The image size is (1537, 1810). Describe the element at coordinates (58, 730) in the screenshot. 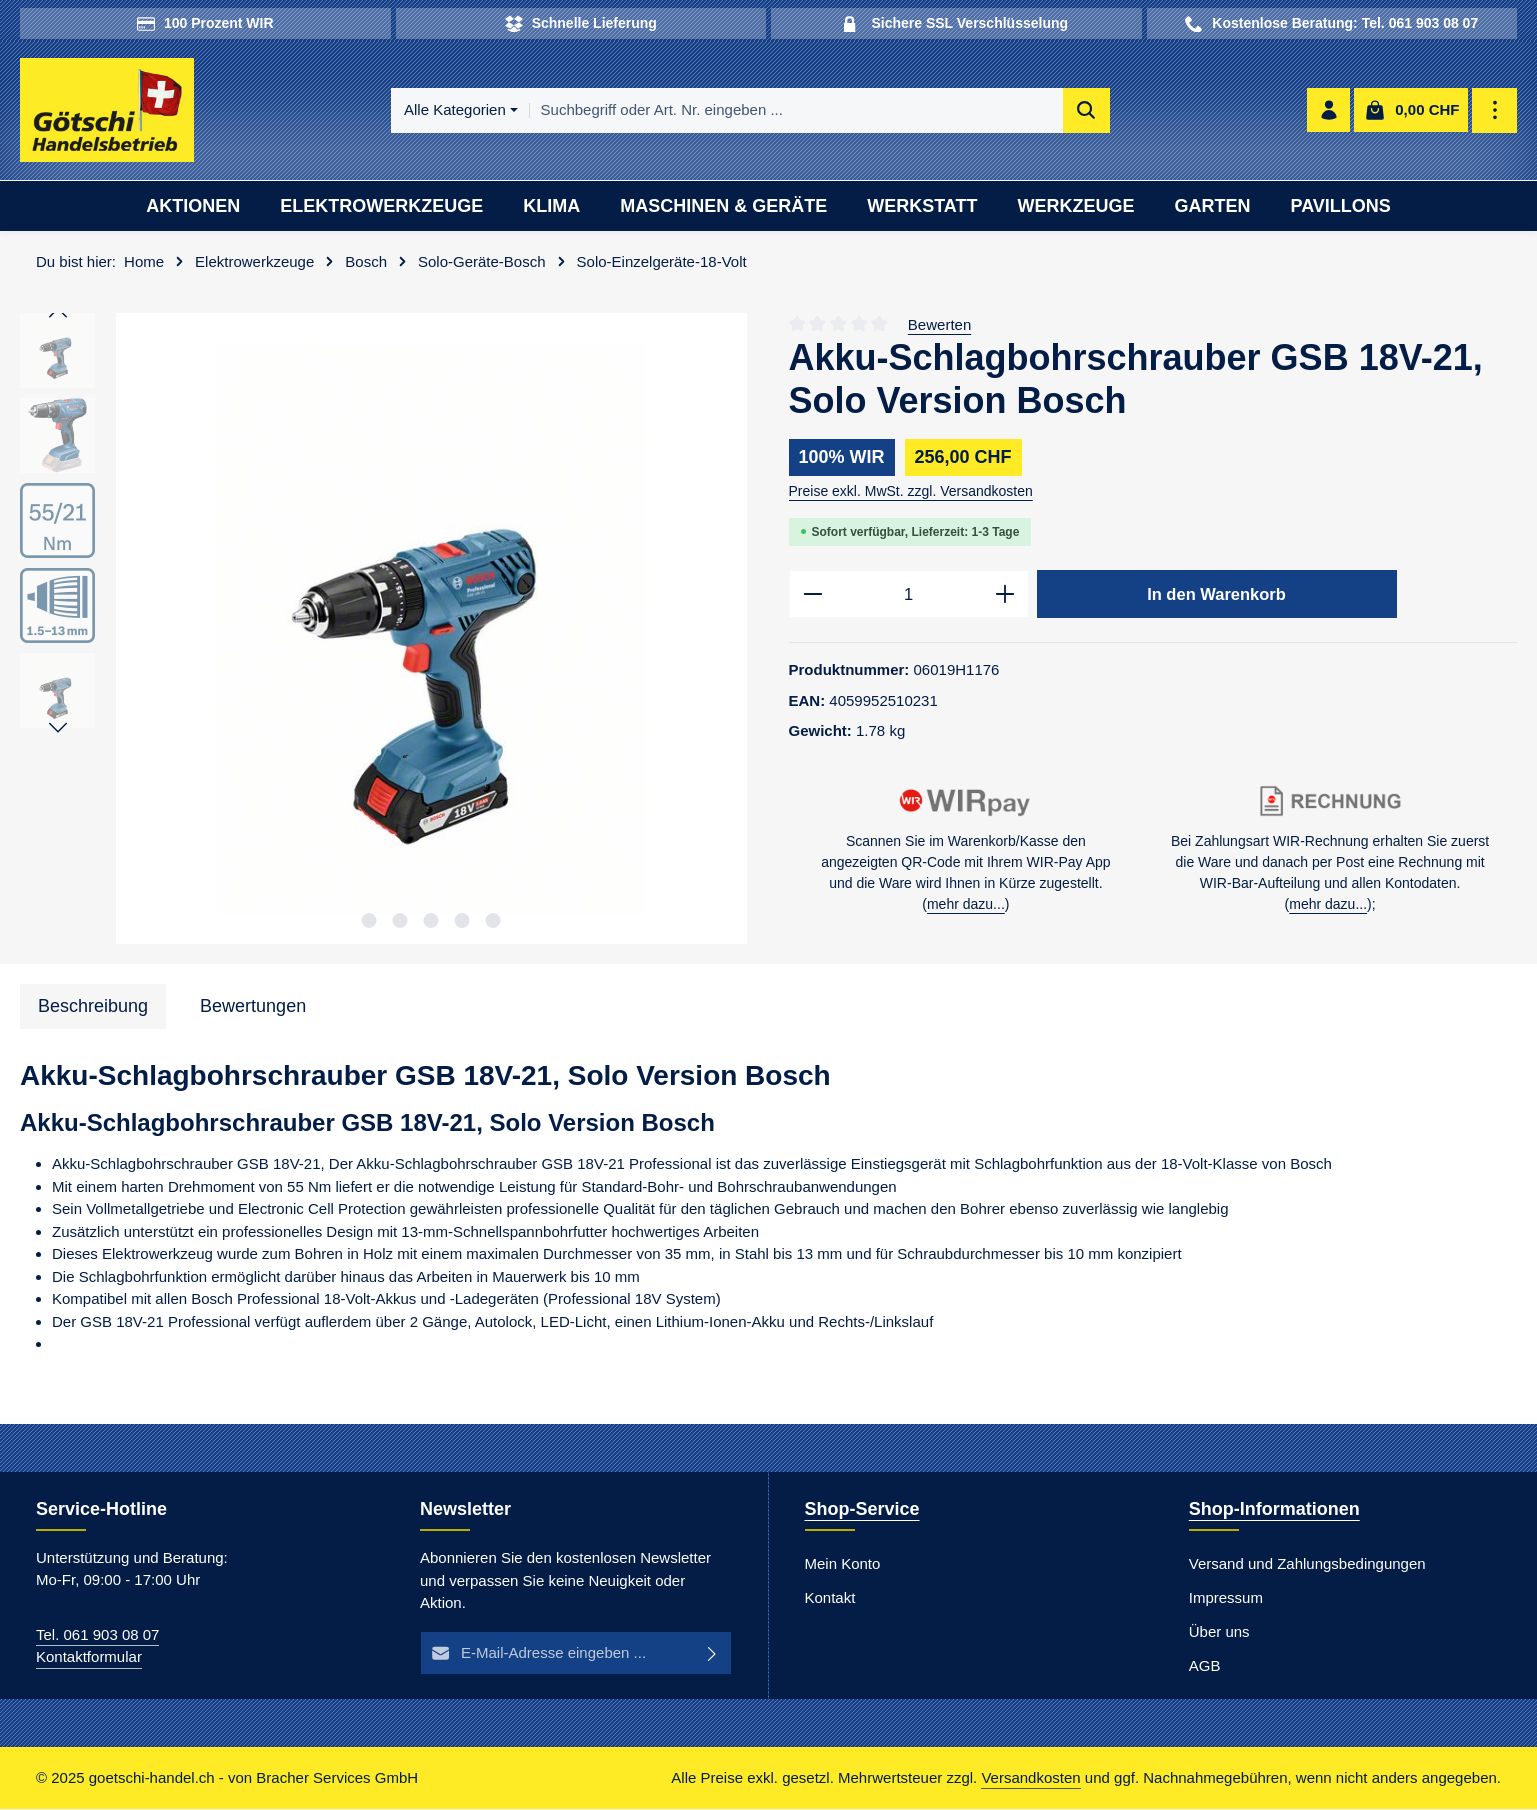

I see `[Nächstes]` at that location.